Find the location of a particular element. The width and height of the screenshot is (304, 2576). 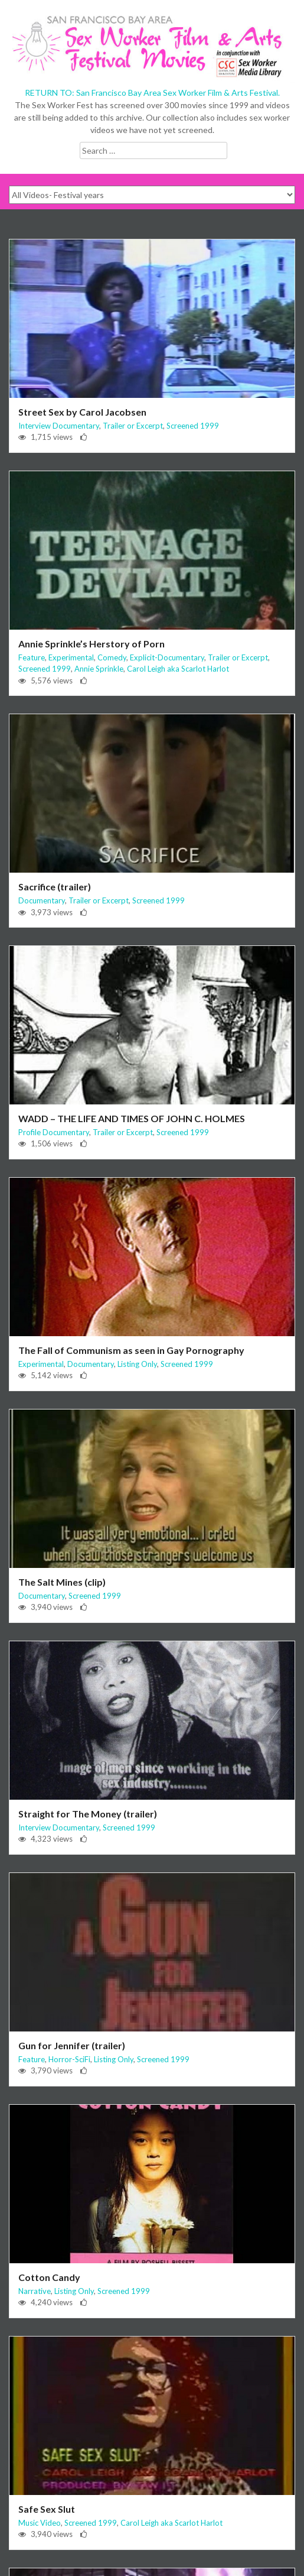

WADD – THE LIFE AND TIMES OF JOHN C. HOLMES is located at coordinates (131, 1118).